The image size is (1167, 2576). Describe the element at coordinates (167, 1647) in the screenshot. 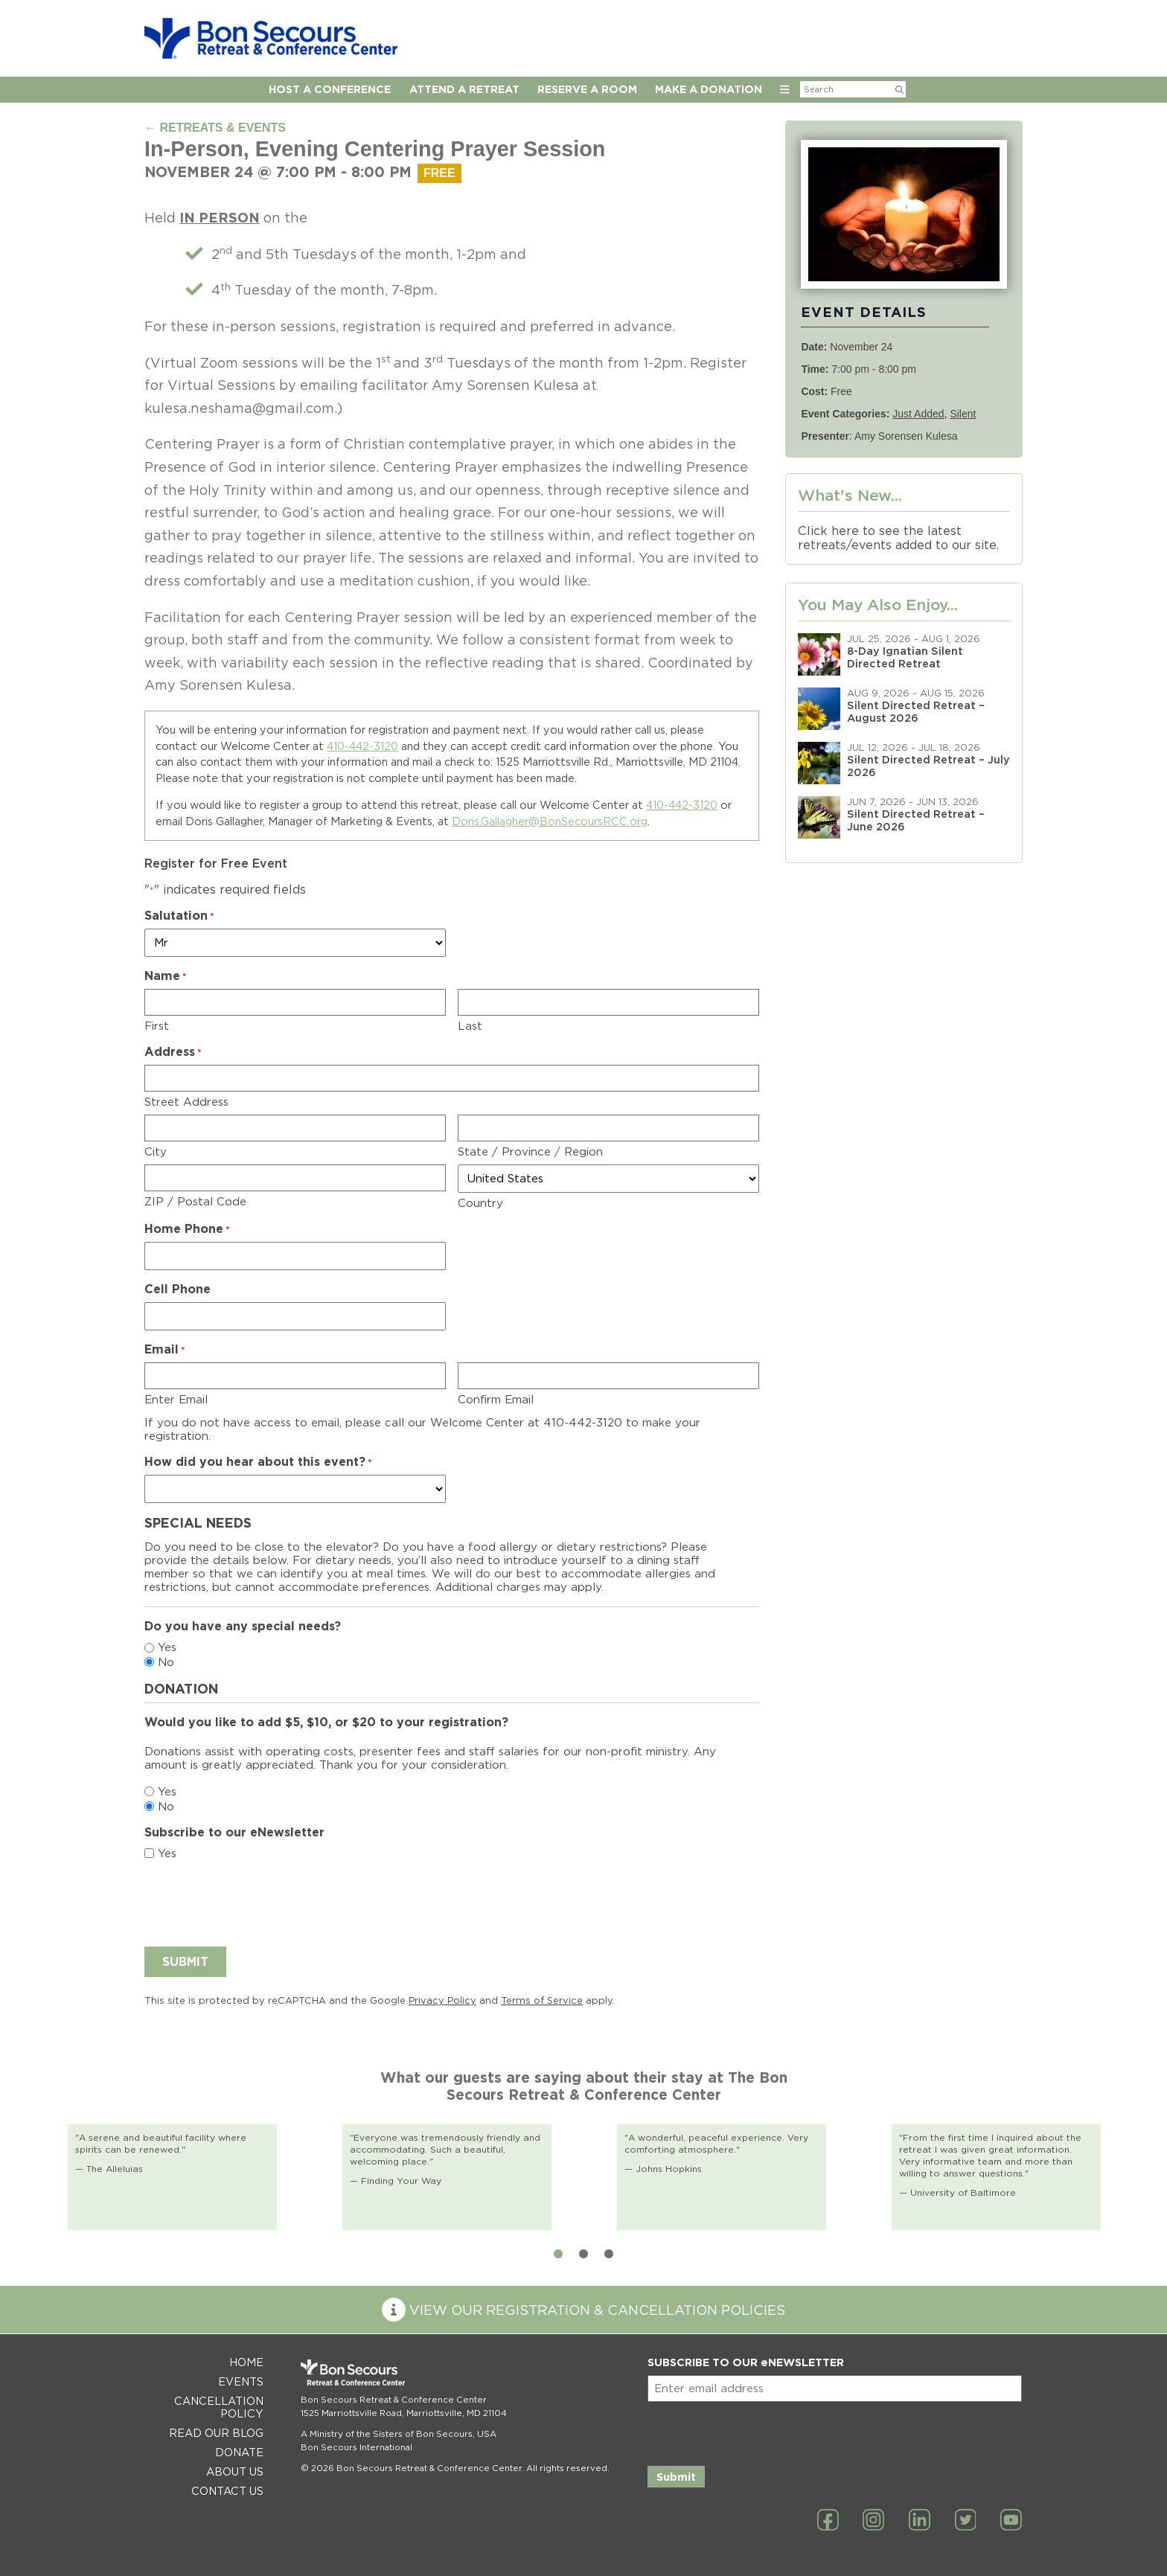

I see `Yes` at that location.